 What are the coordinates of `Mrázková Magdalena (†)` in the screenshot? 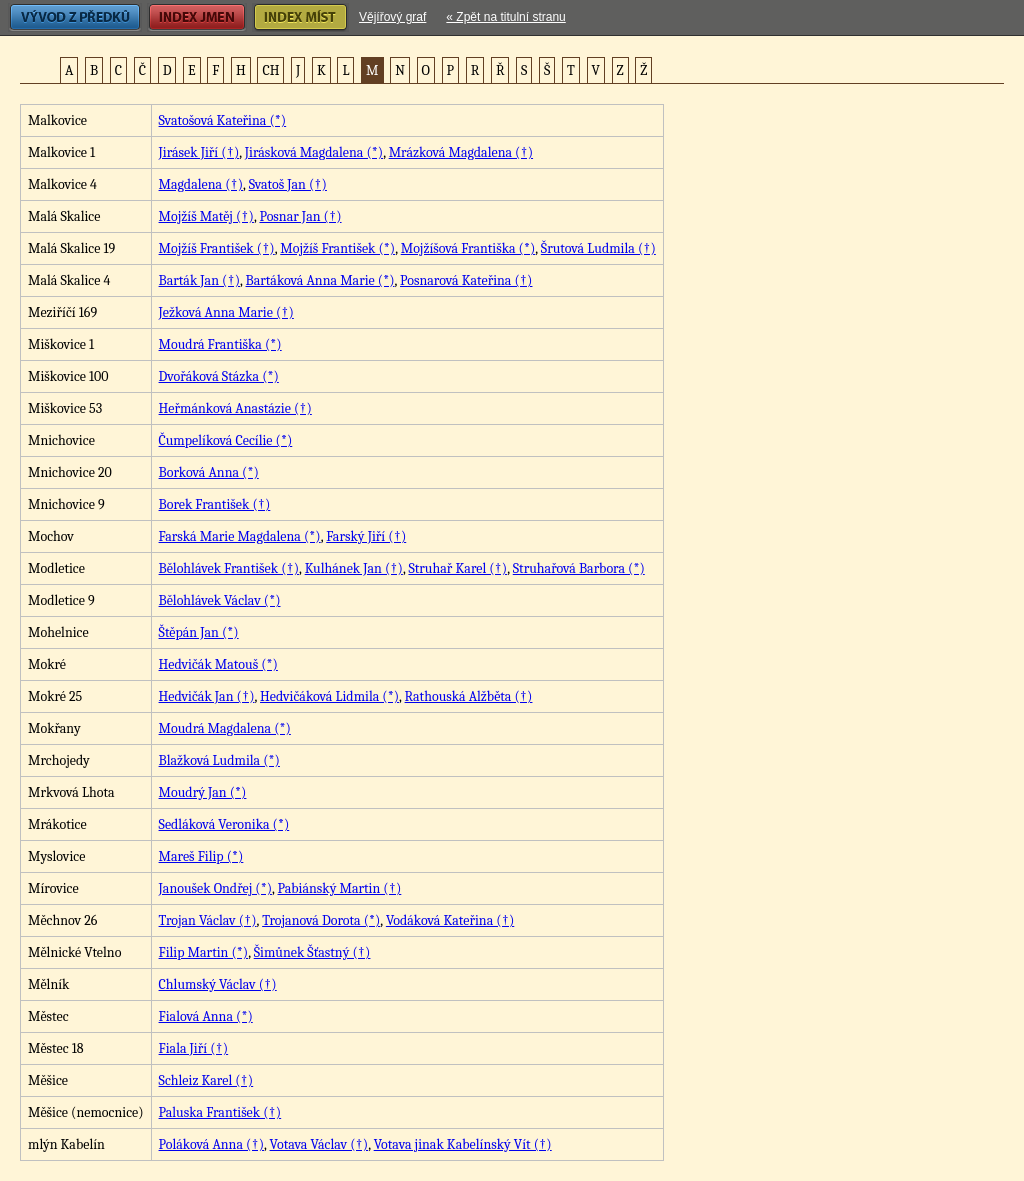 It's located at (461, 152).